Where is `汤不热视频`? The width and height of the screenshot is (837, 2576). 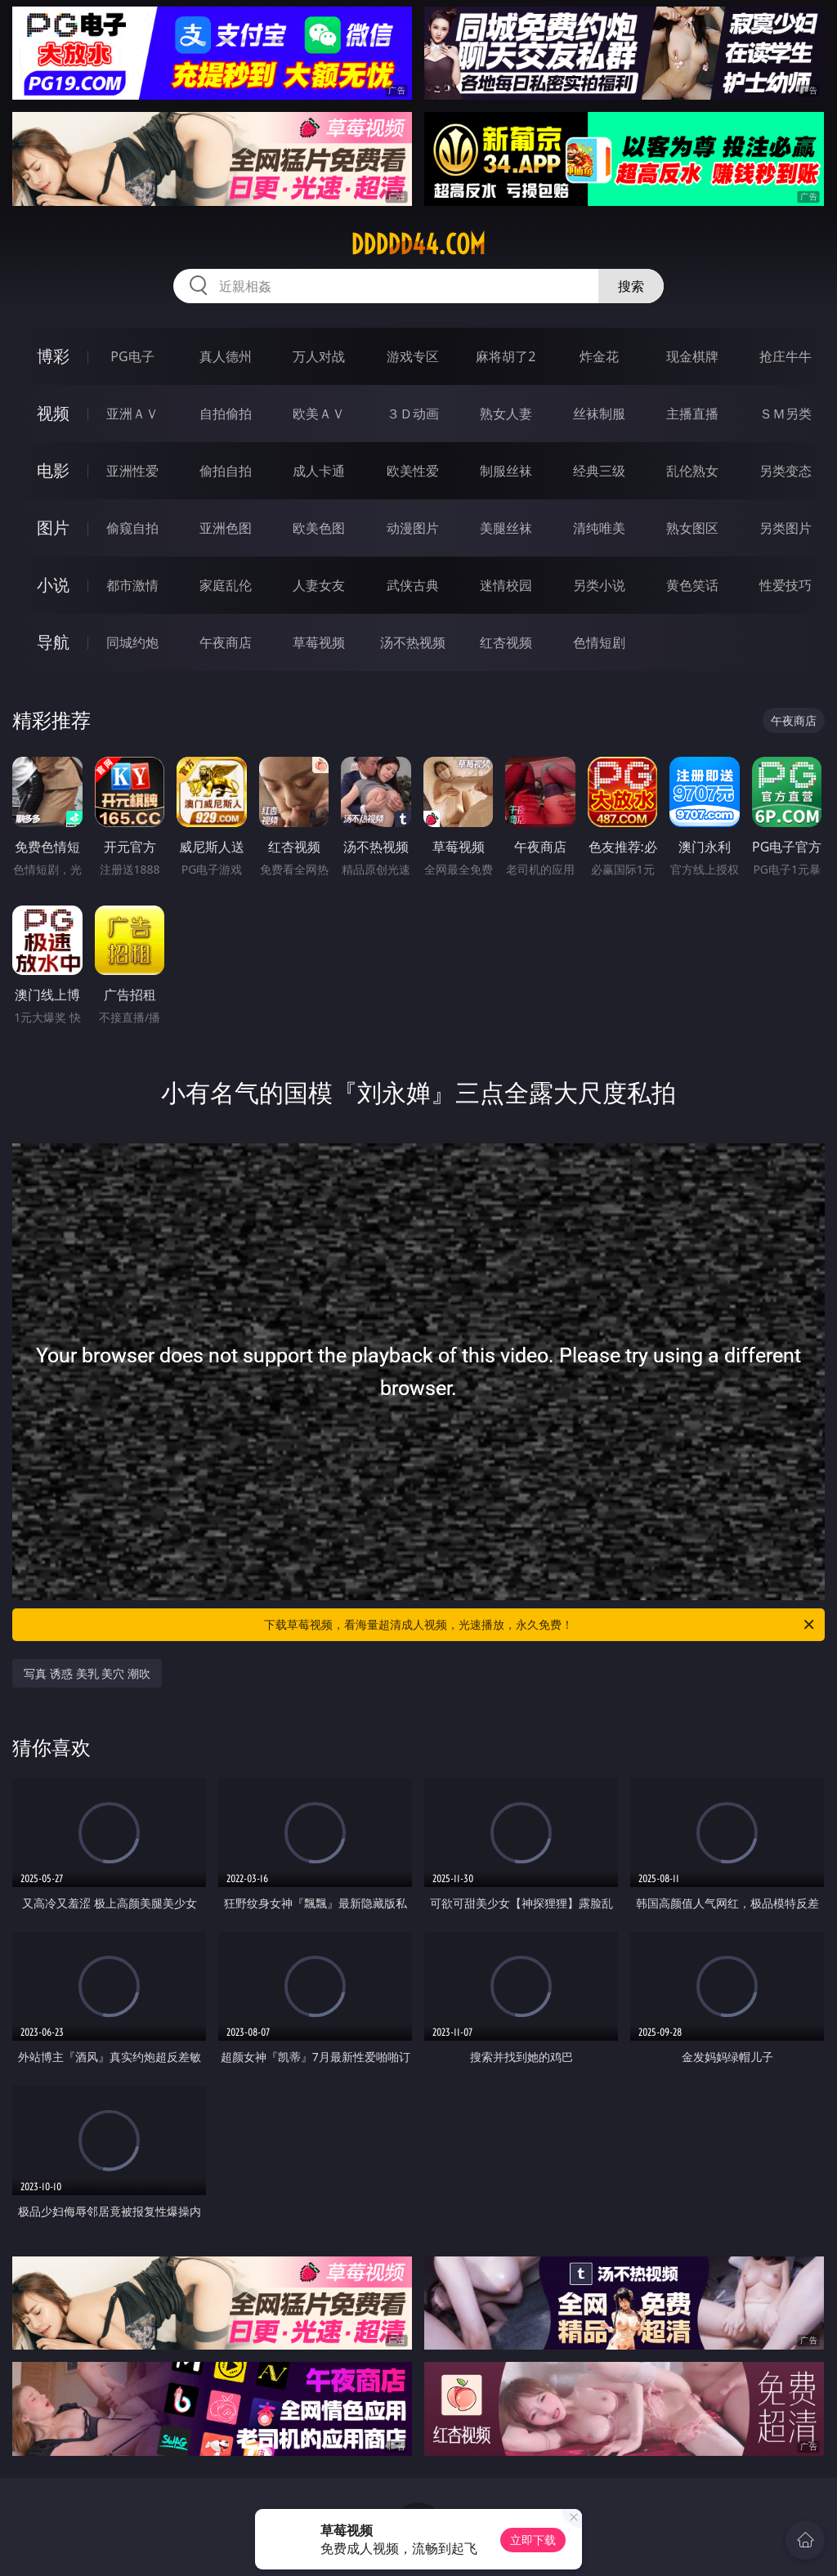 汤不热视频 is located at coordinates (412, 642).